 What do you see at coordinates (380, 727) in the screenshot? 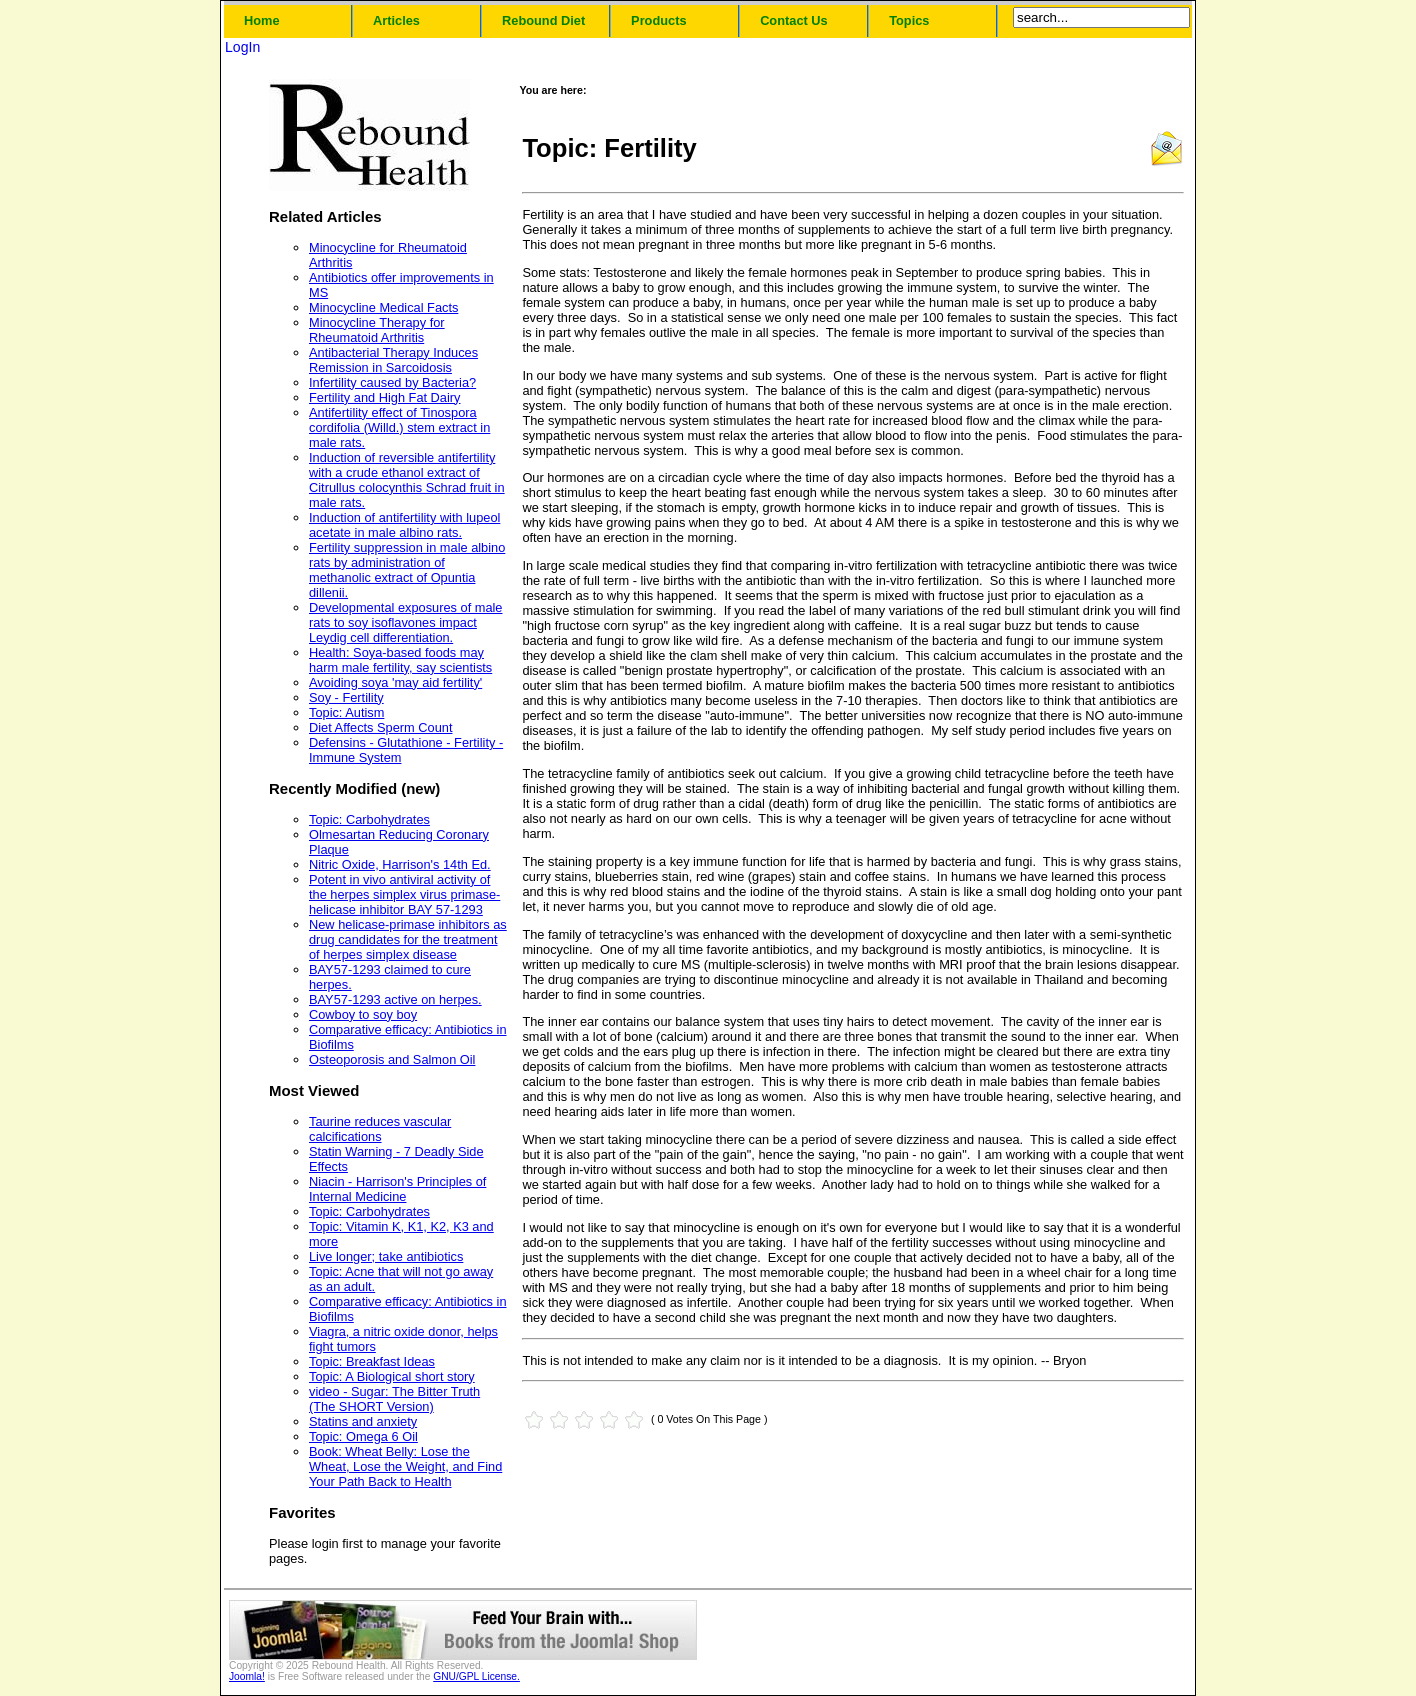
I see `Diet Affects Sperm Count` at bounding box center [380, 727].